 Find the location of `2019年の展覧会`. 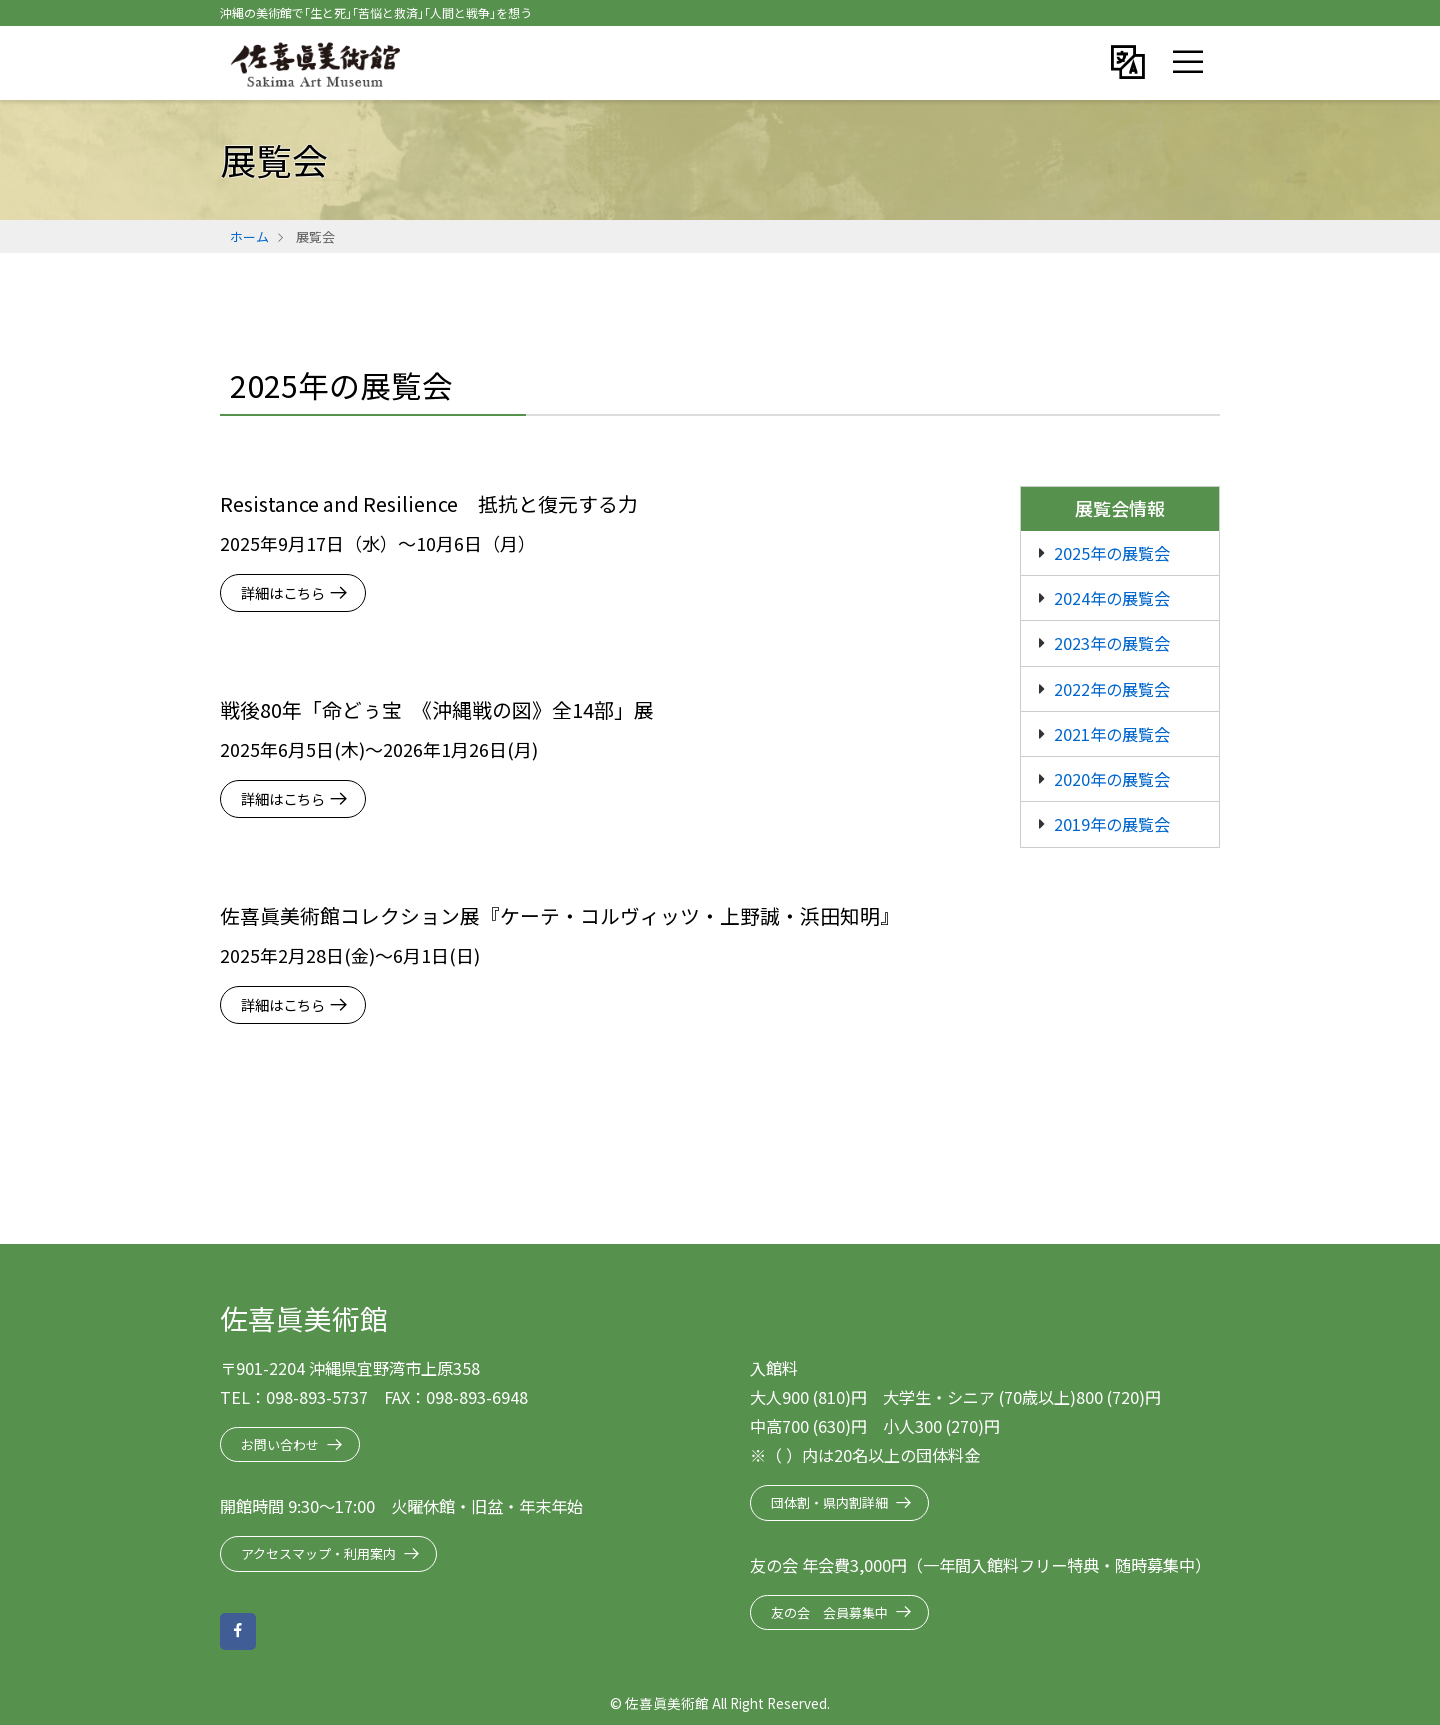

2019年の展覧会 is located at coordinates (1112, 824).